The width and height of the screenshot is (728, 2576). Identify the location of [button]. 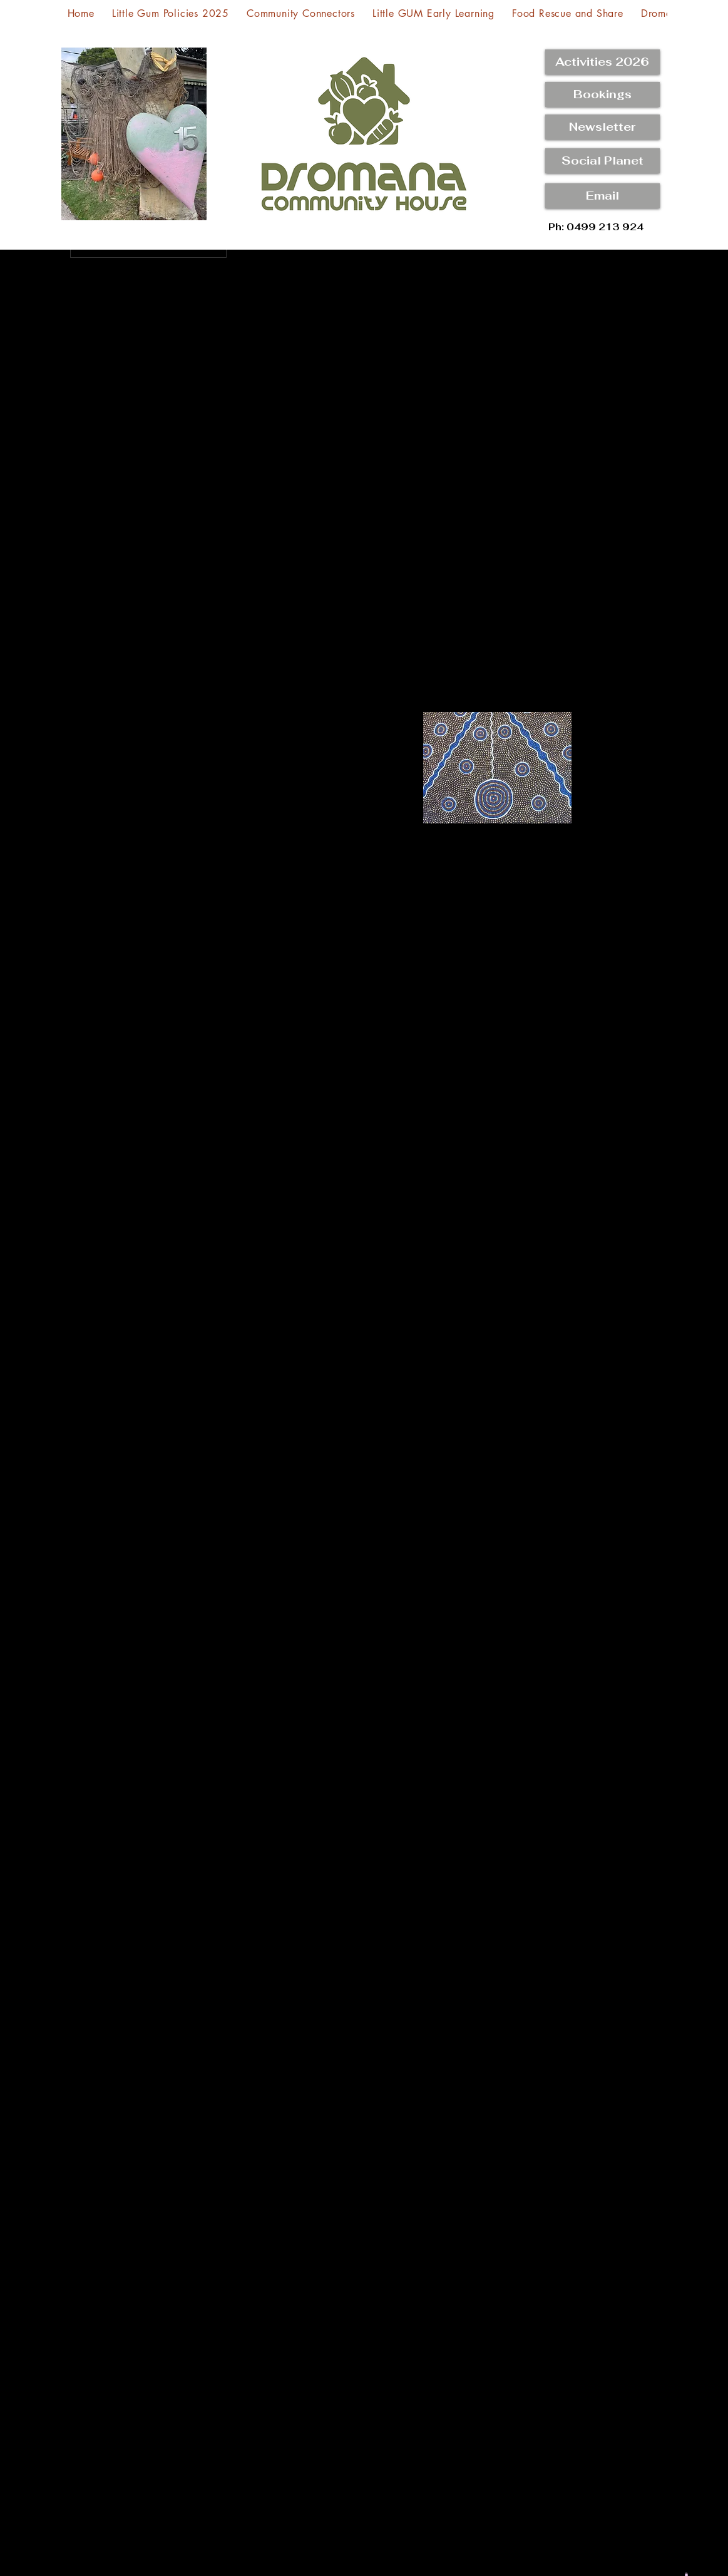
(602, 160).